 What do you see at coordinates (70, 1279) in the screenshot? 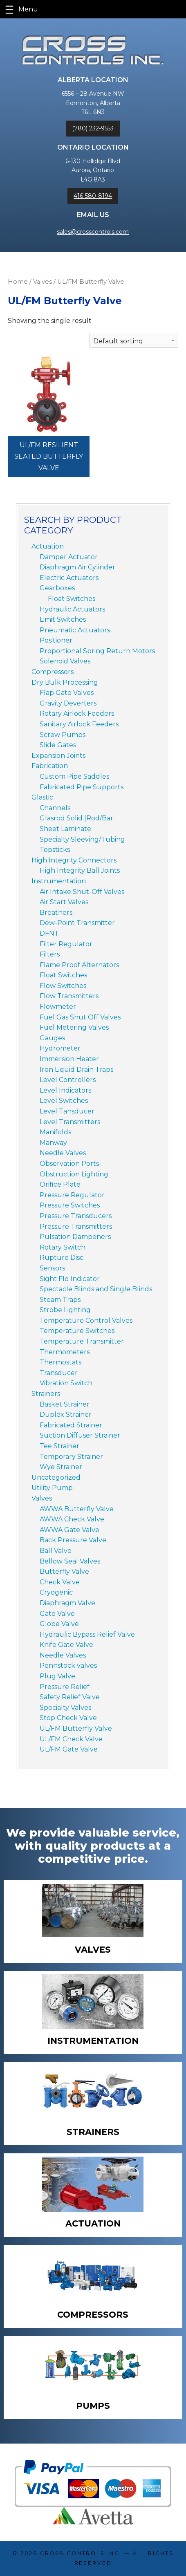
I see `Sight Flo Indicator` at bounding box center [70, 1279].